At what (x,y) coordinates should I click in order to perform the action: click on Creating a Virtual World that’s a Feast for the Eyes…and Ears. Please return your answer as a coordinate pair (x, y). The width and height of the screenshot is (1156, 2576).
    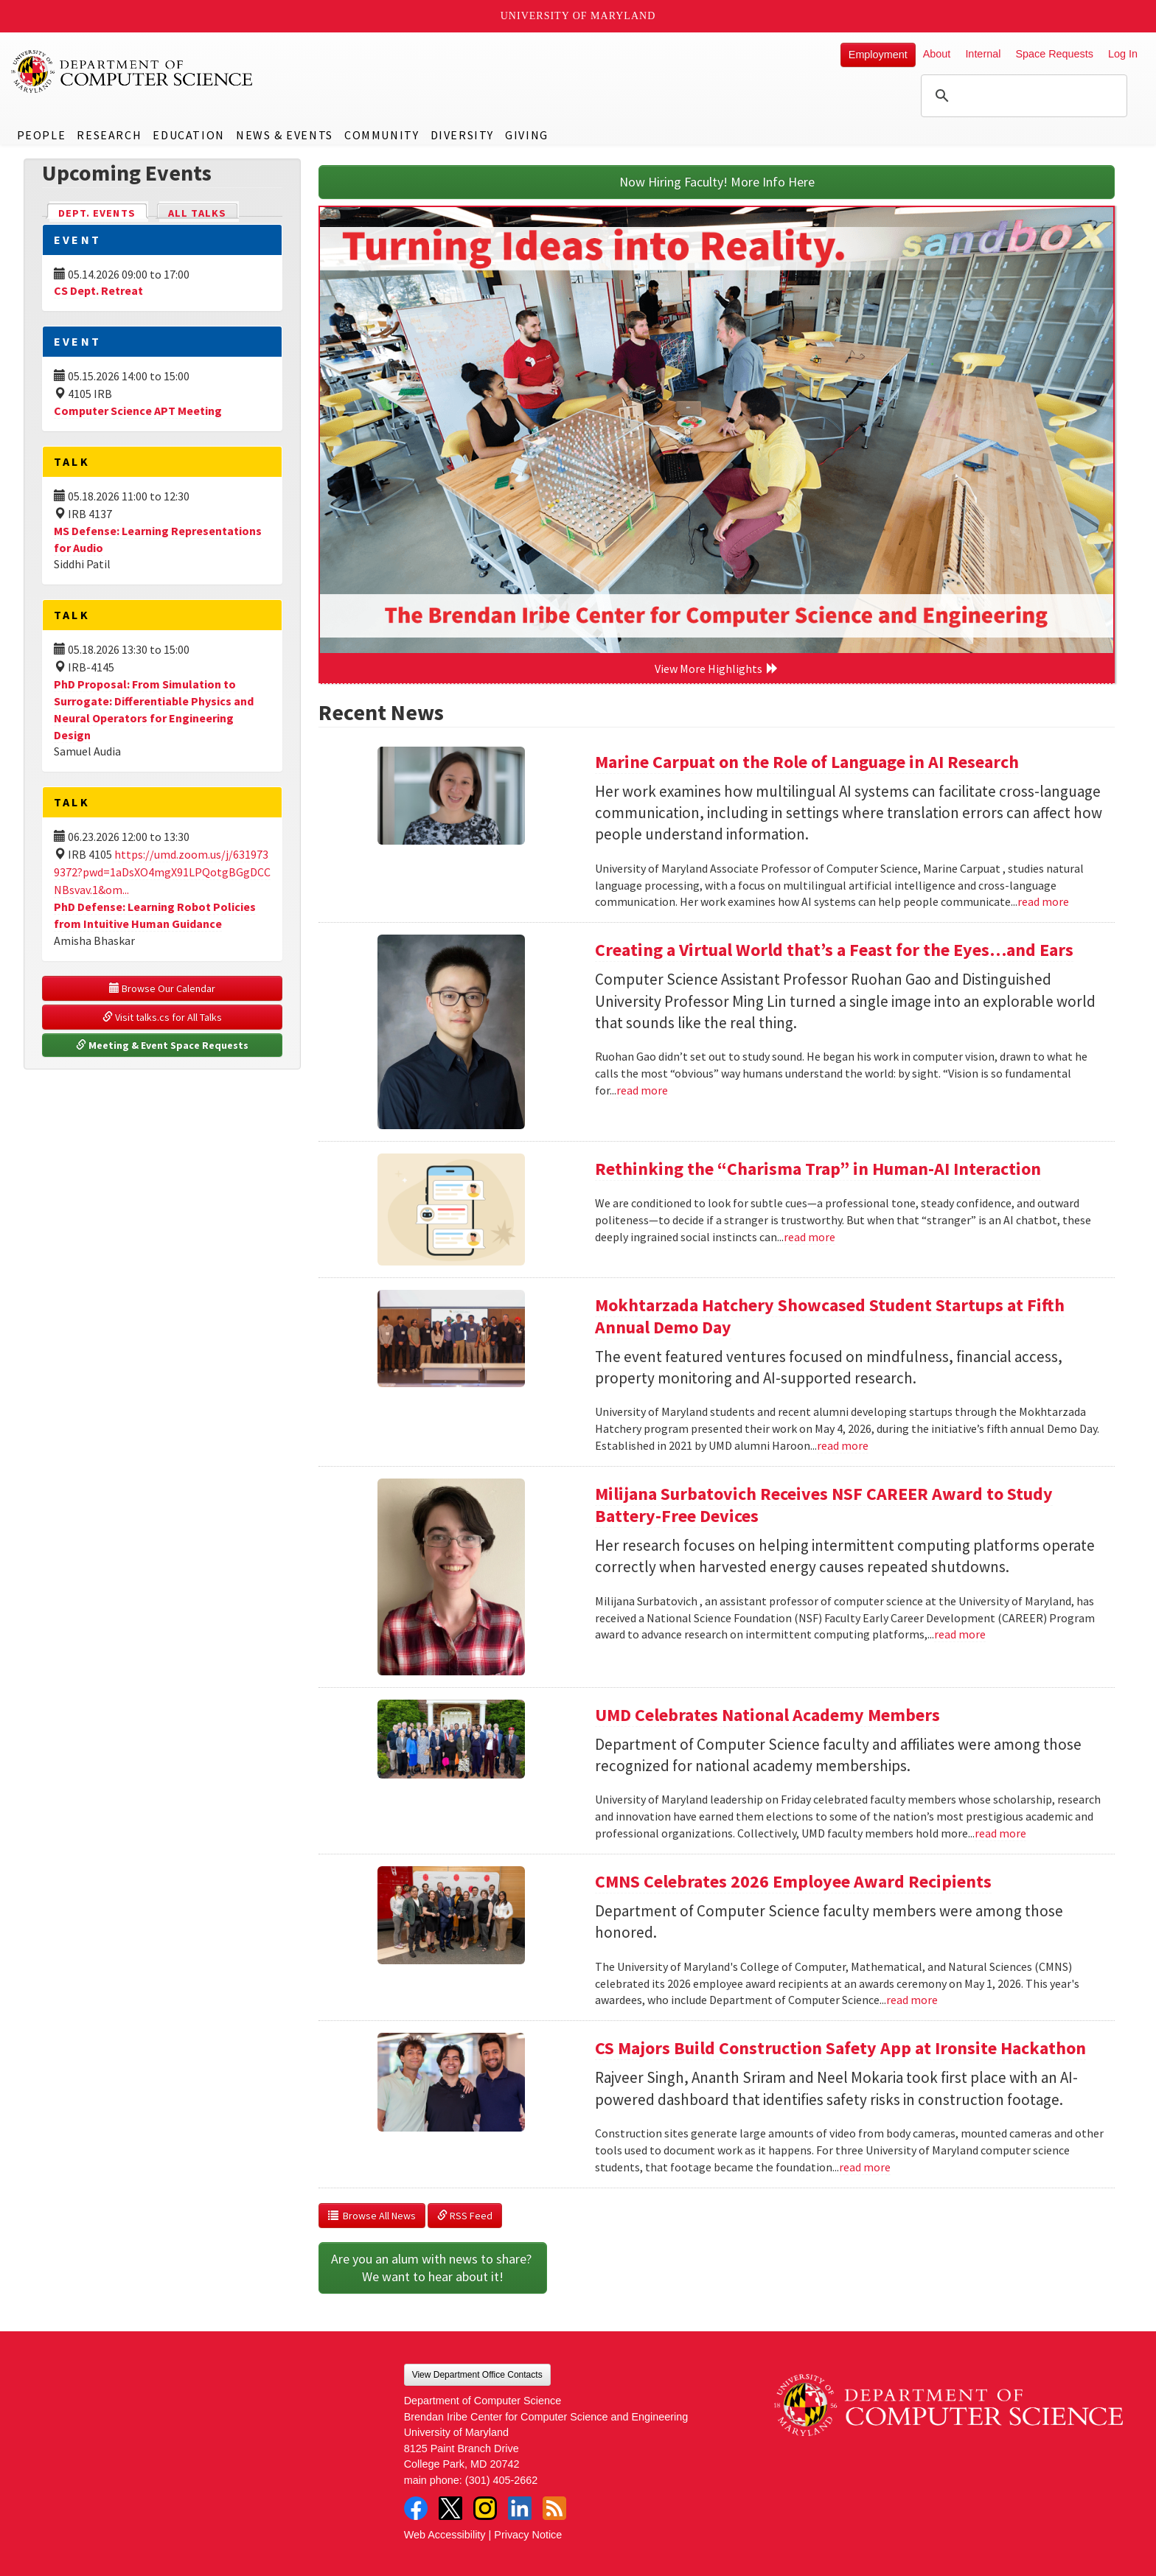
    Looking at the image, I should click on (834, 949).